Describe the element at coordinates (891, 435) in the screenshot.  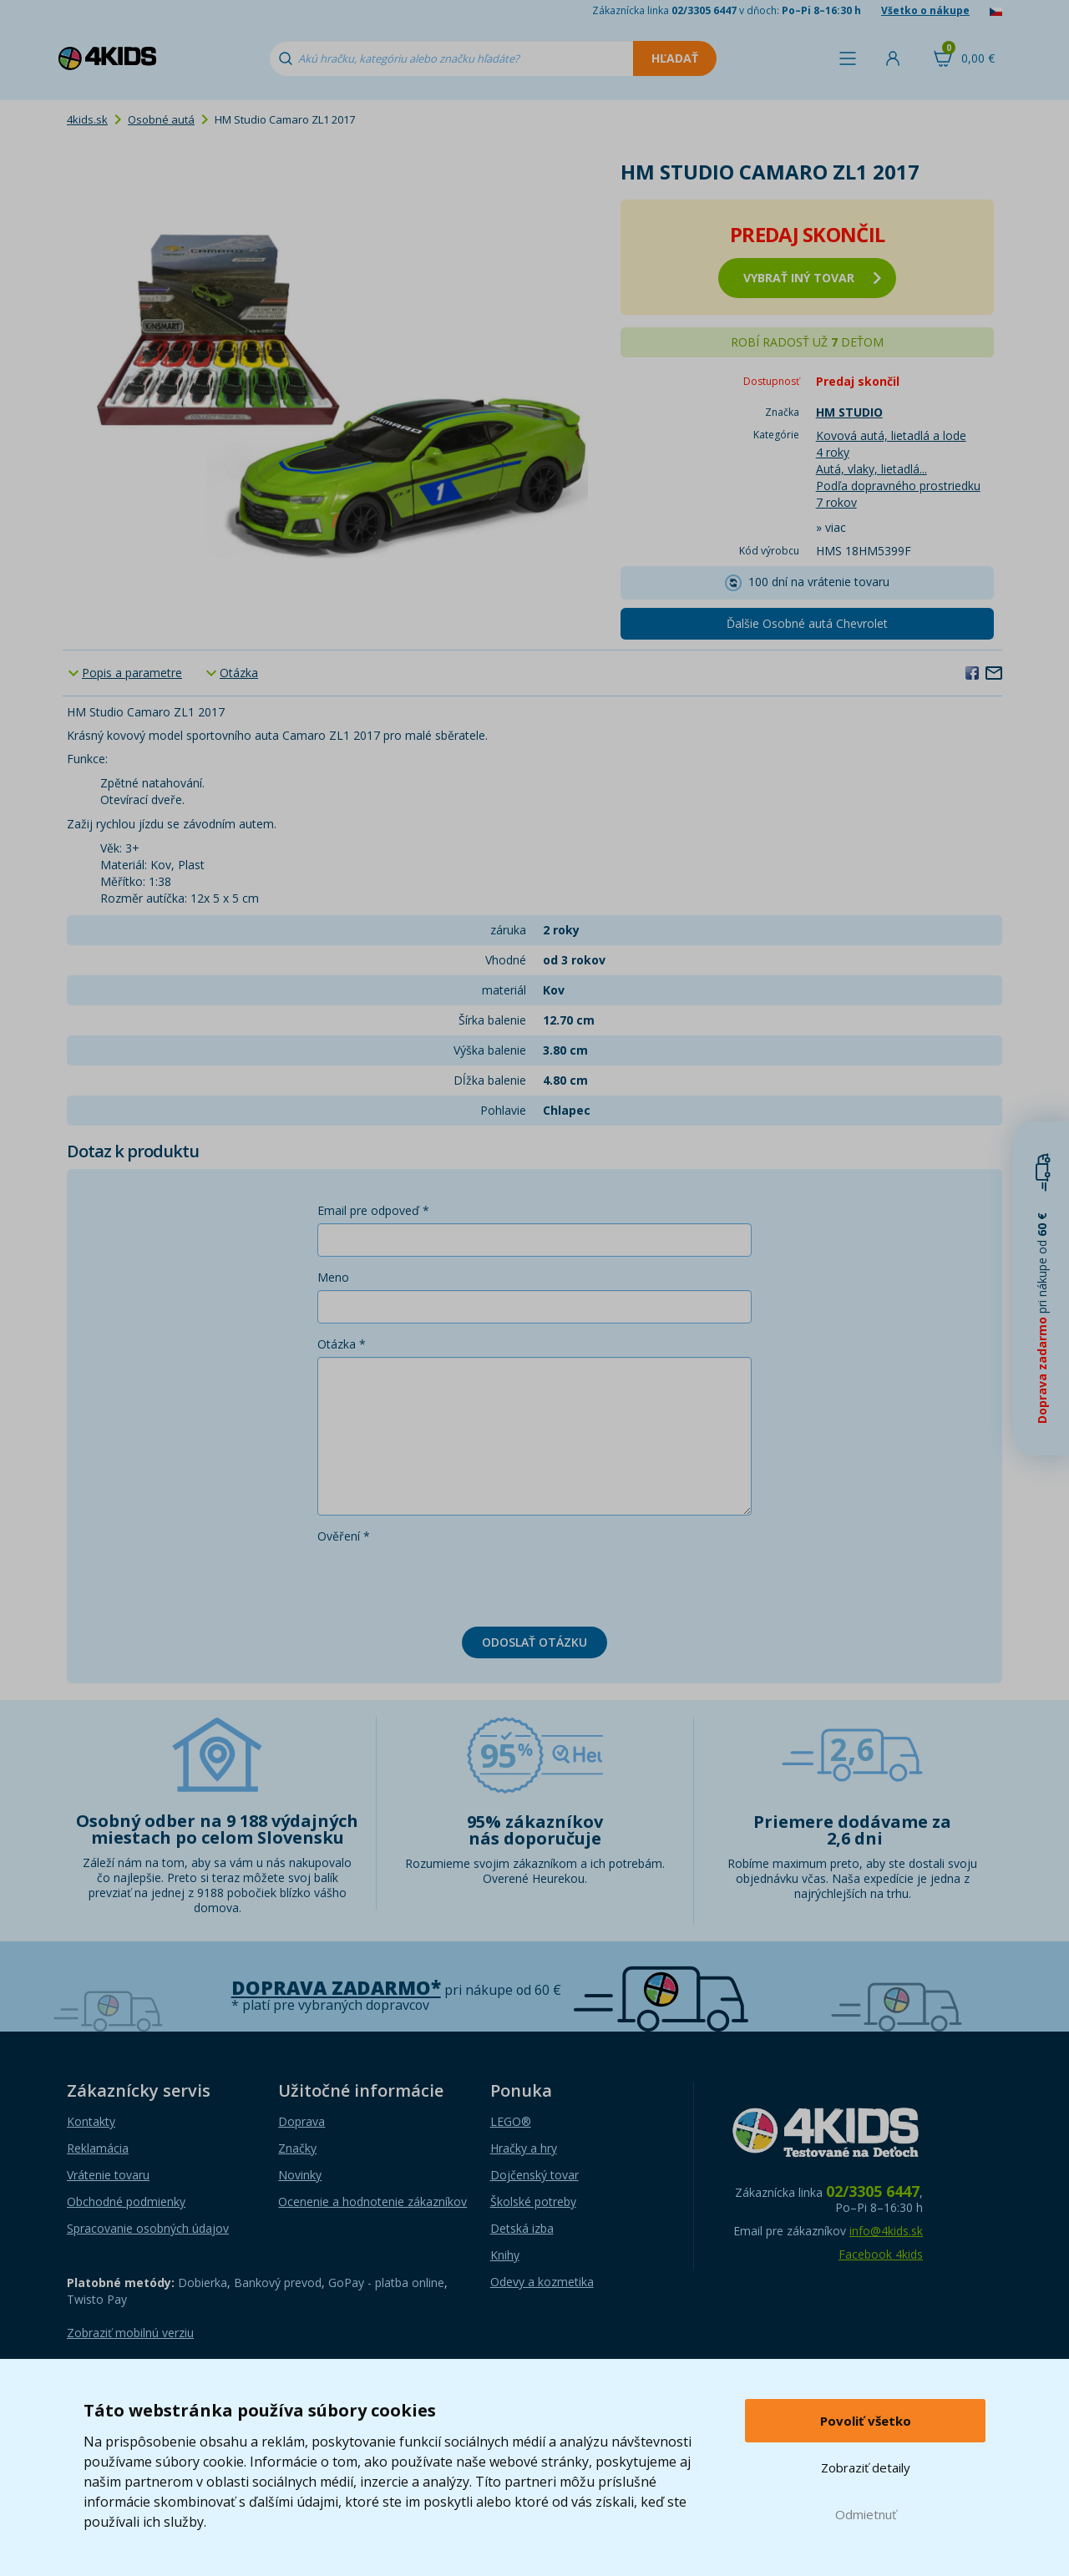
I see `Kovová autá, lietadlá a lode` at that location.